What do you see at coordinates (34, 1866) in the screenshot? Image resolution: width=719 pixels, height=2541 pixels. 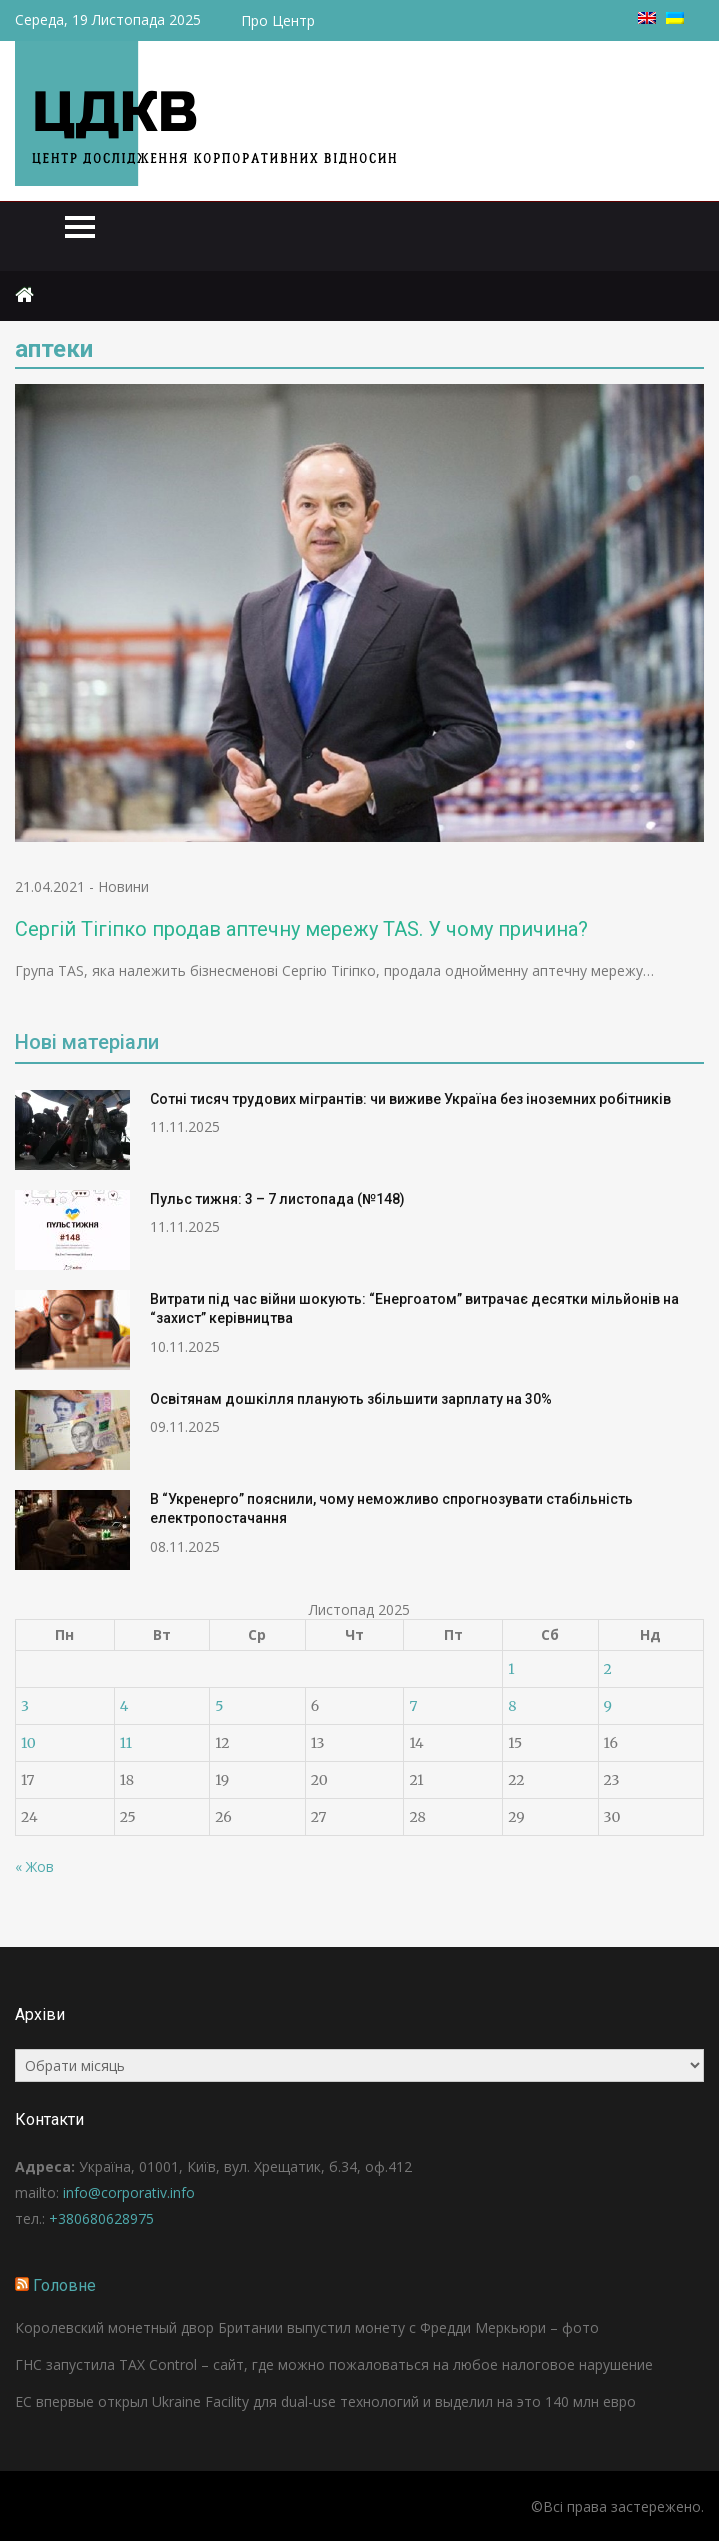 I see `« Жов` at bounding box center [34, 1866].